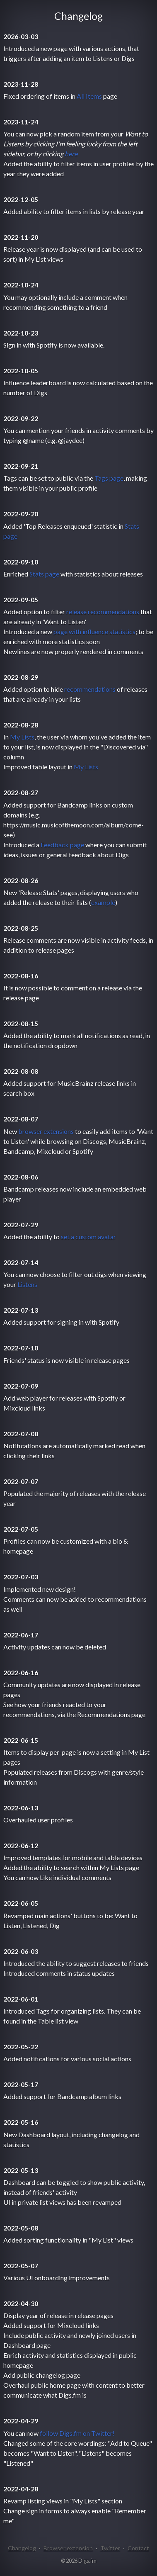  What do you see at coordinates (108, 478) in the screenshot?
I see `Tags page` at bounding box center [108, 478].